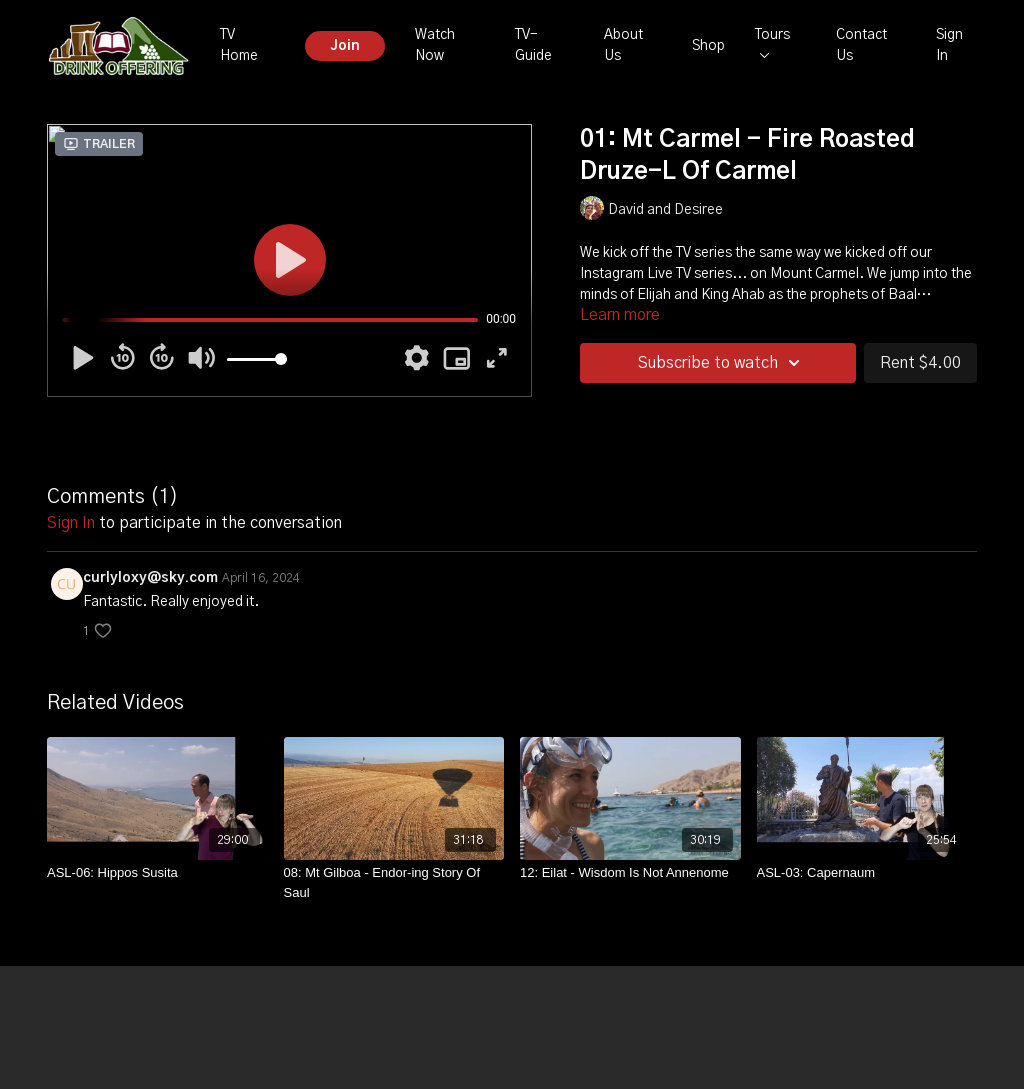 Image resolution: width=1024 pixels, height=1089 pixels. I want to click on Join, so click(345, 46).